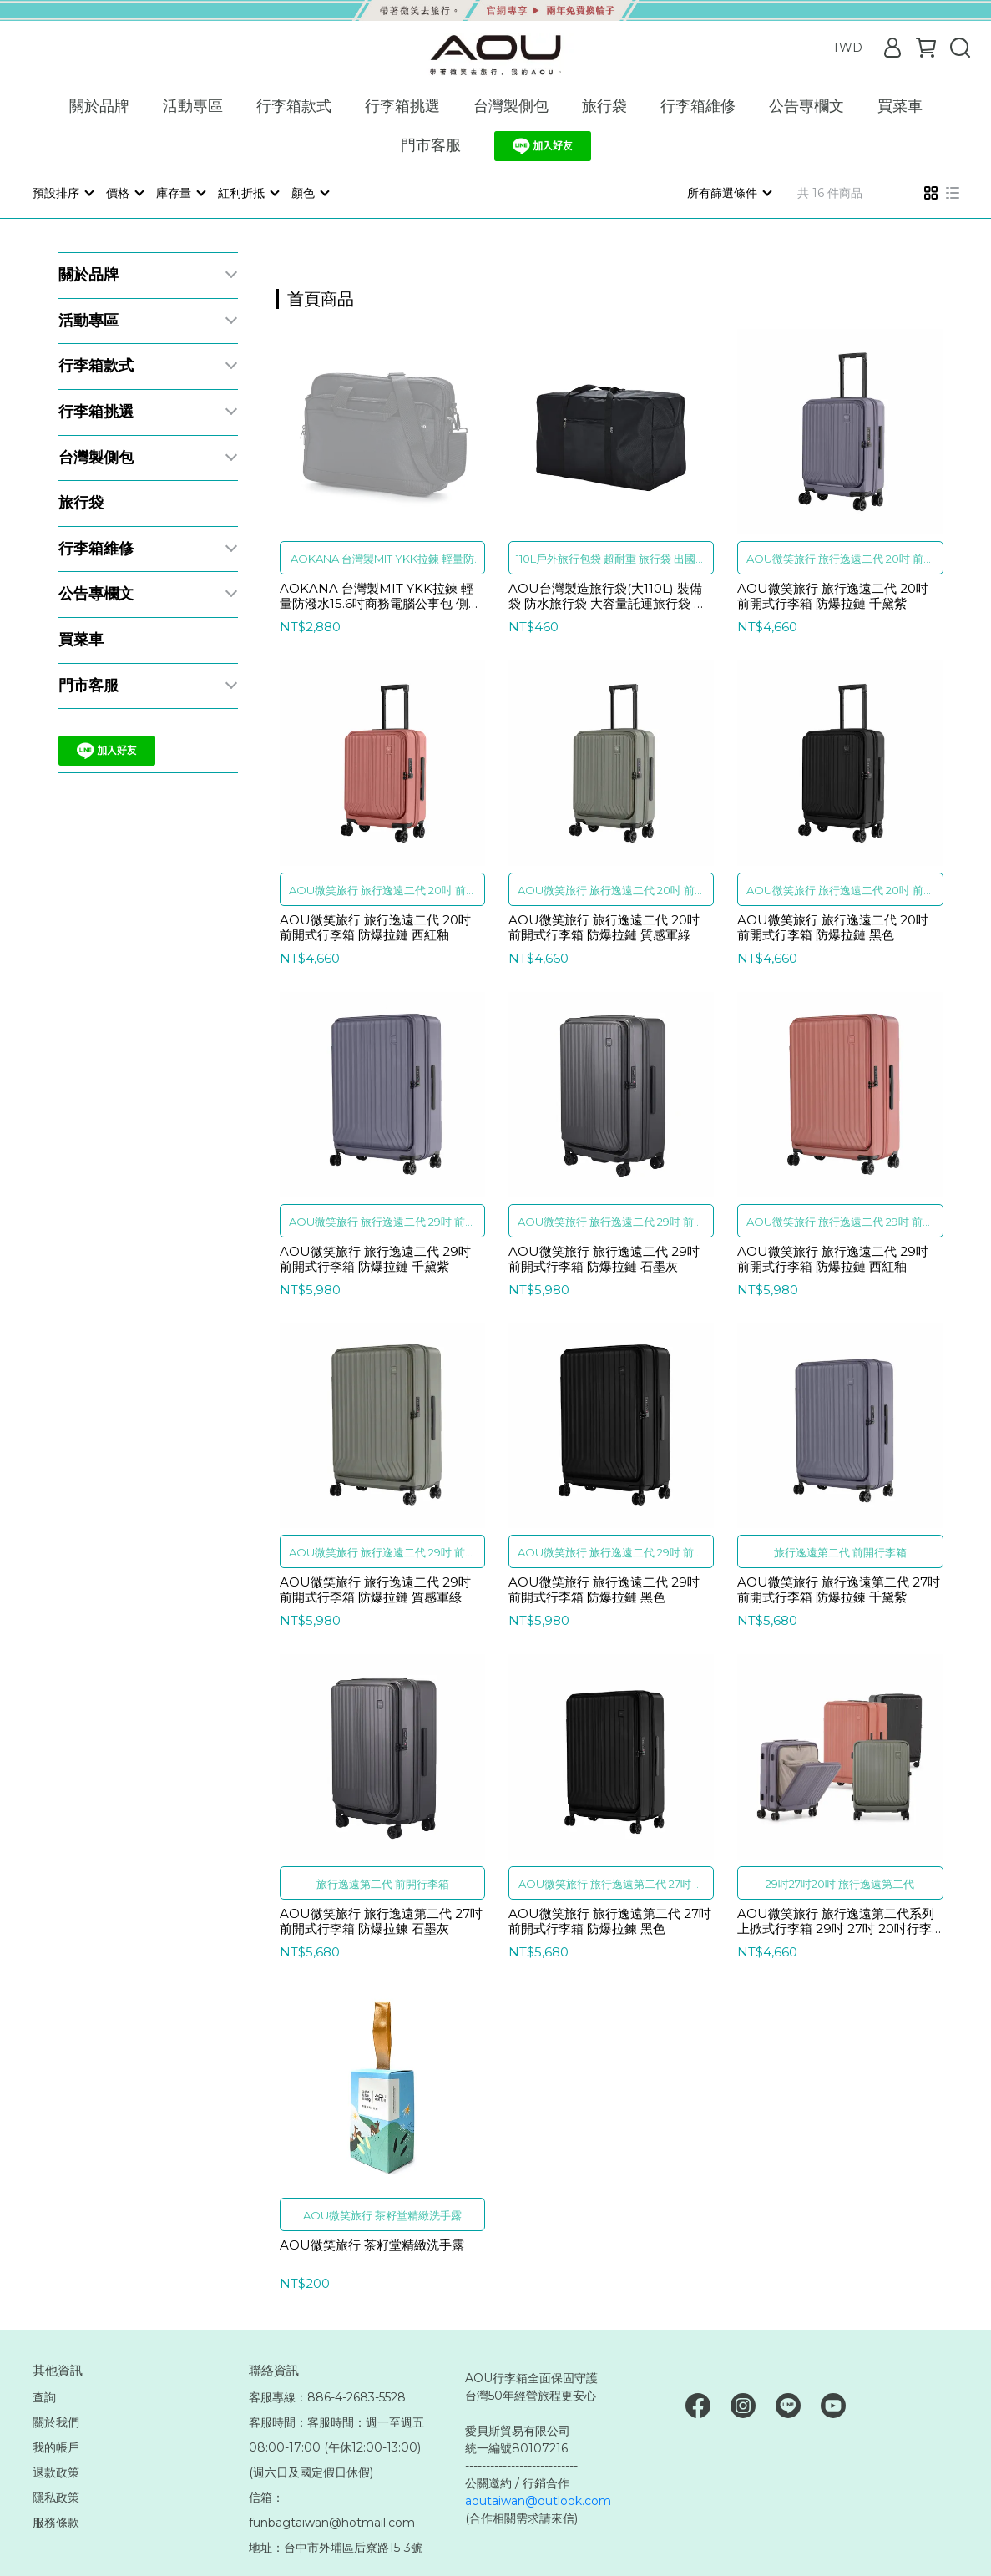 This screenshot has width=991, height=2576. I want to click on AOU微笑旅行 旅行逸遠第二代 27吋 前開式行李箱 防爆拉鍊 千黛紫, so click(838, 1589).